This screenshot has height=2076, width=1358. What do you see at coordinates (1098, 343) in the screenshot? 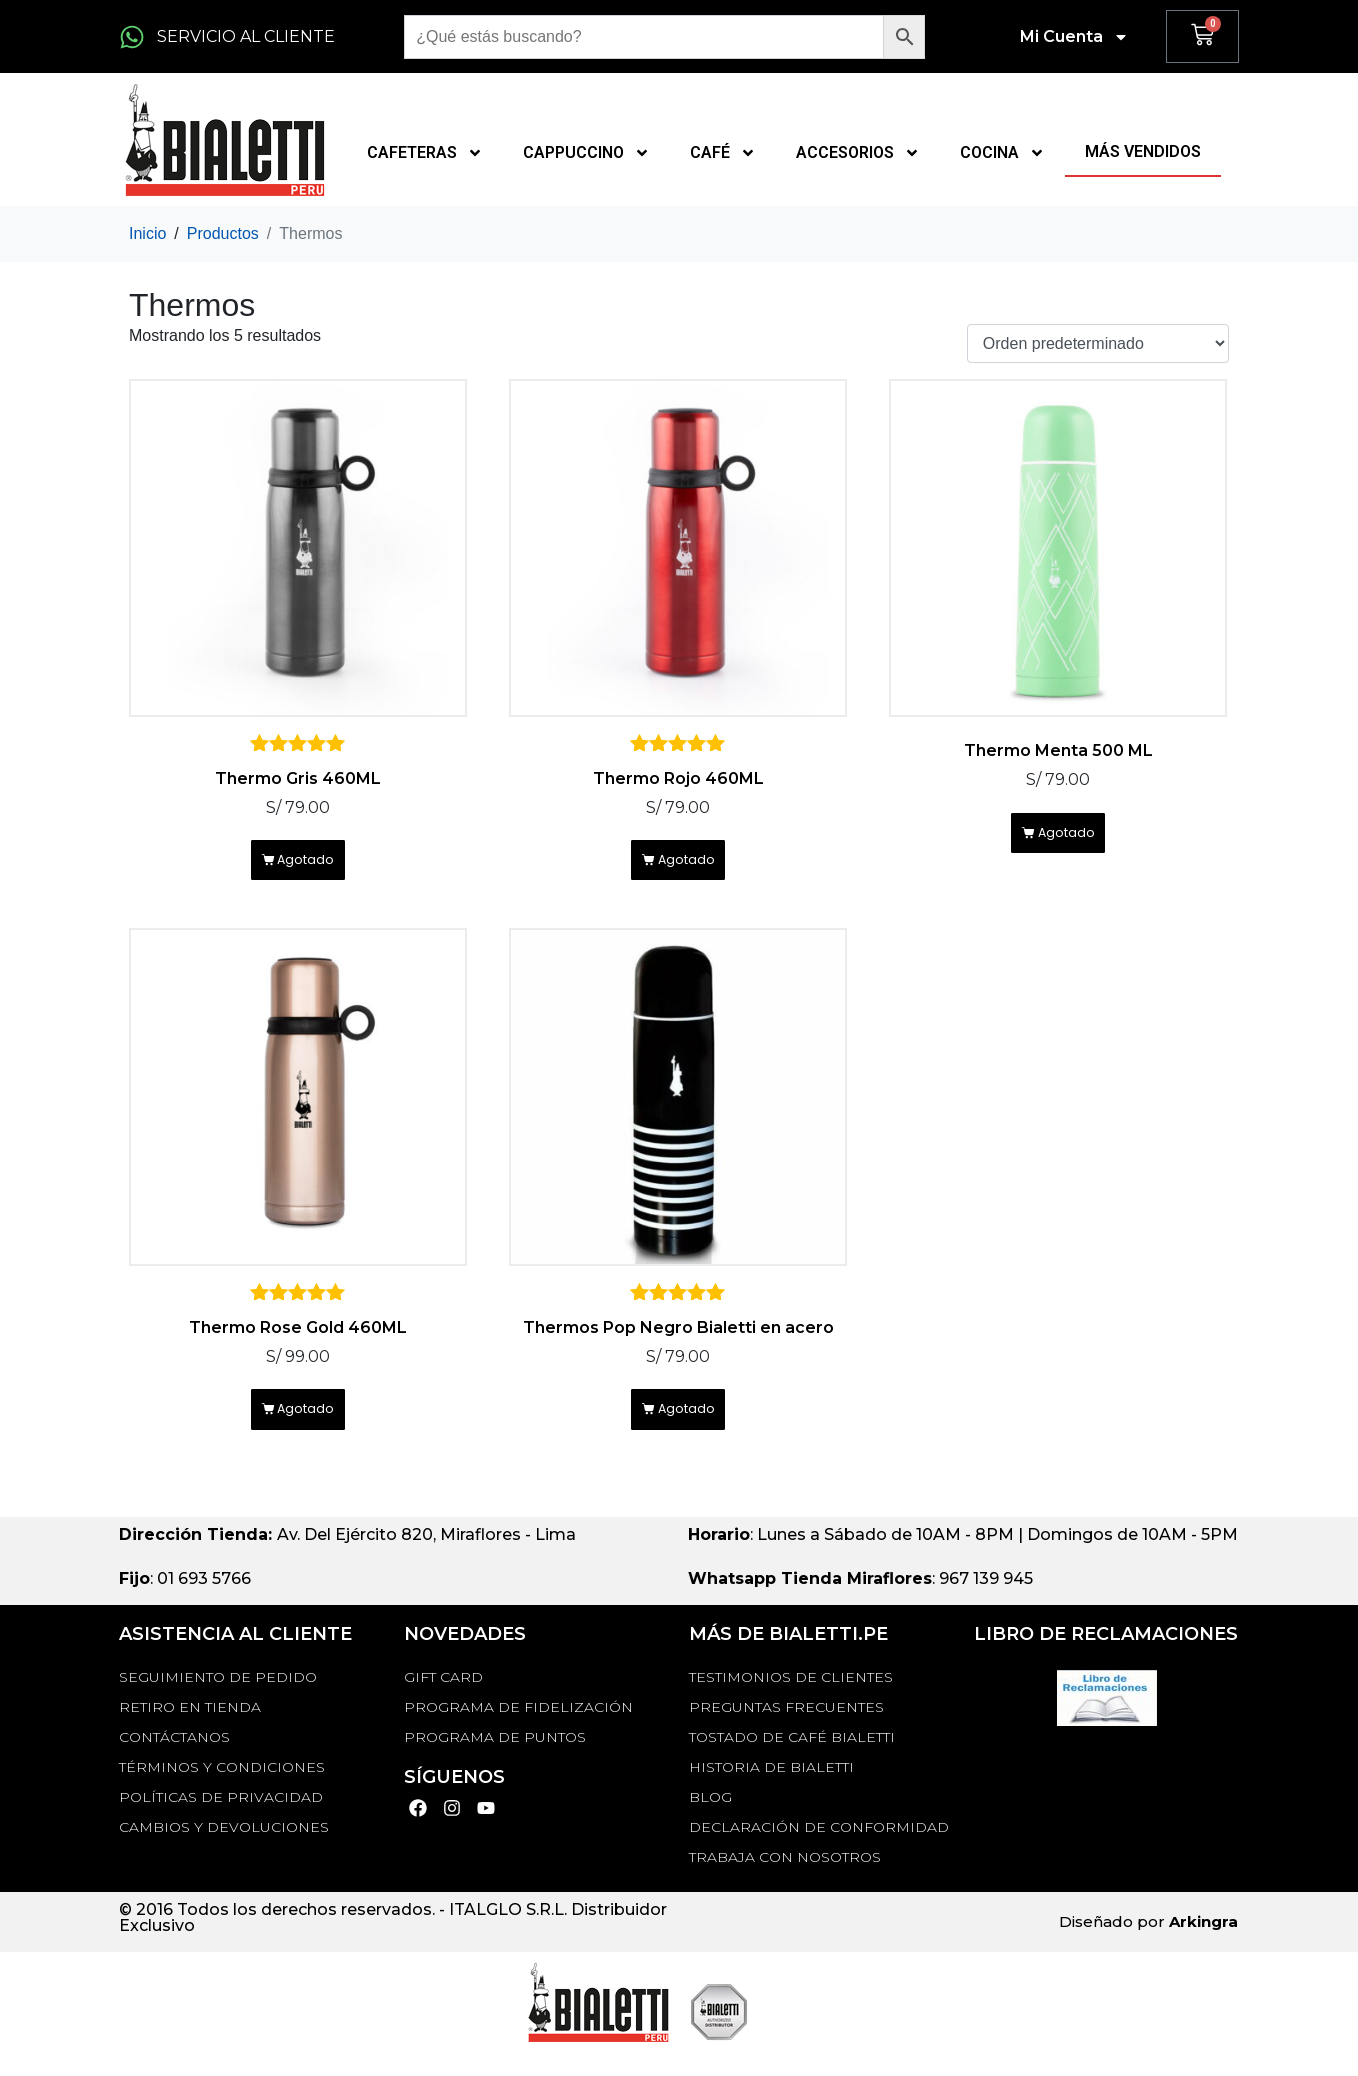
I see `[Pedido de la tienda]` at bounding box center [1098, 343].